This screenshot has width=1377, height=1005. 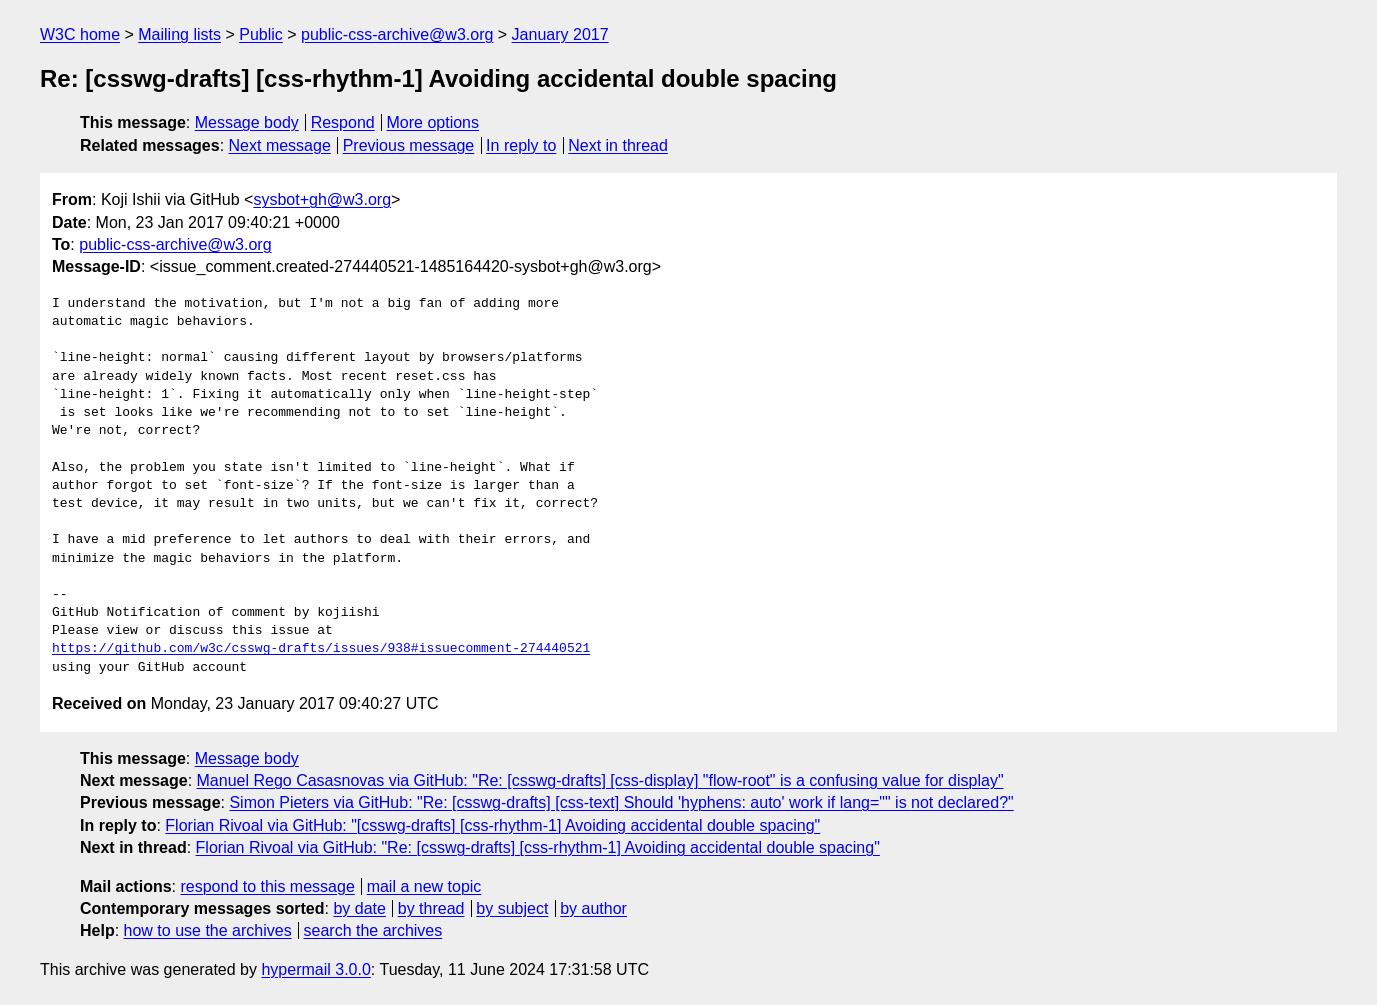 I want to click on Manuel Rego Casasnovas via GitHub: "Re: [csswg-drafts] [css-display] "flow-root" is a confusing value for display", so click(x=600, y=780).